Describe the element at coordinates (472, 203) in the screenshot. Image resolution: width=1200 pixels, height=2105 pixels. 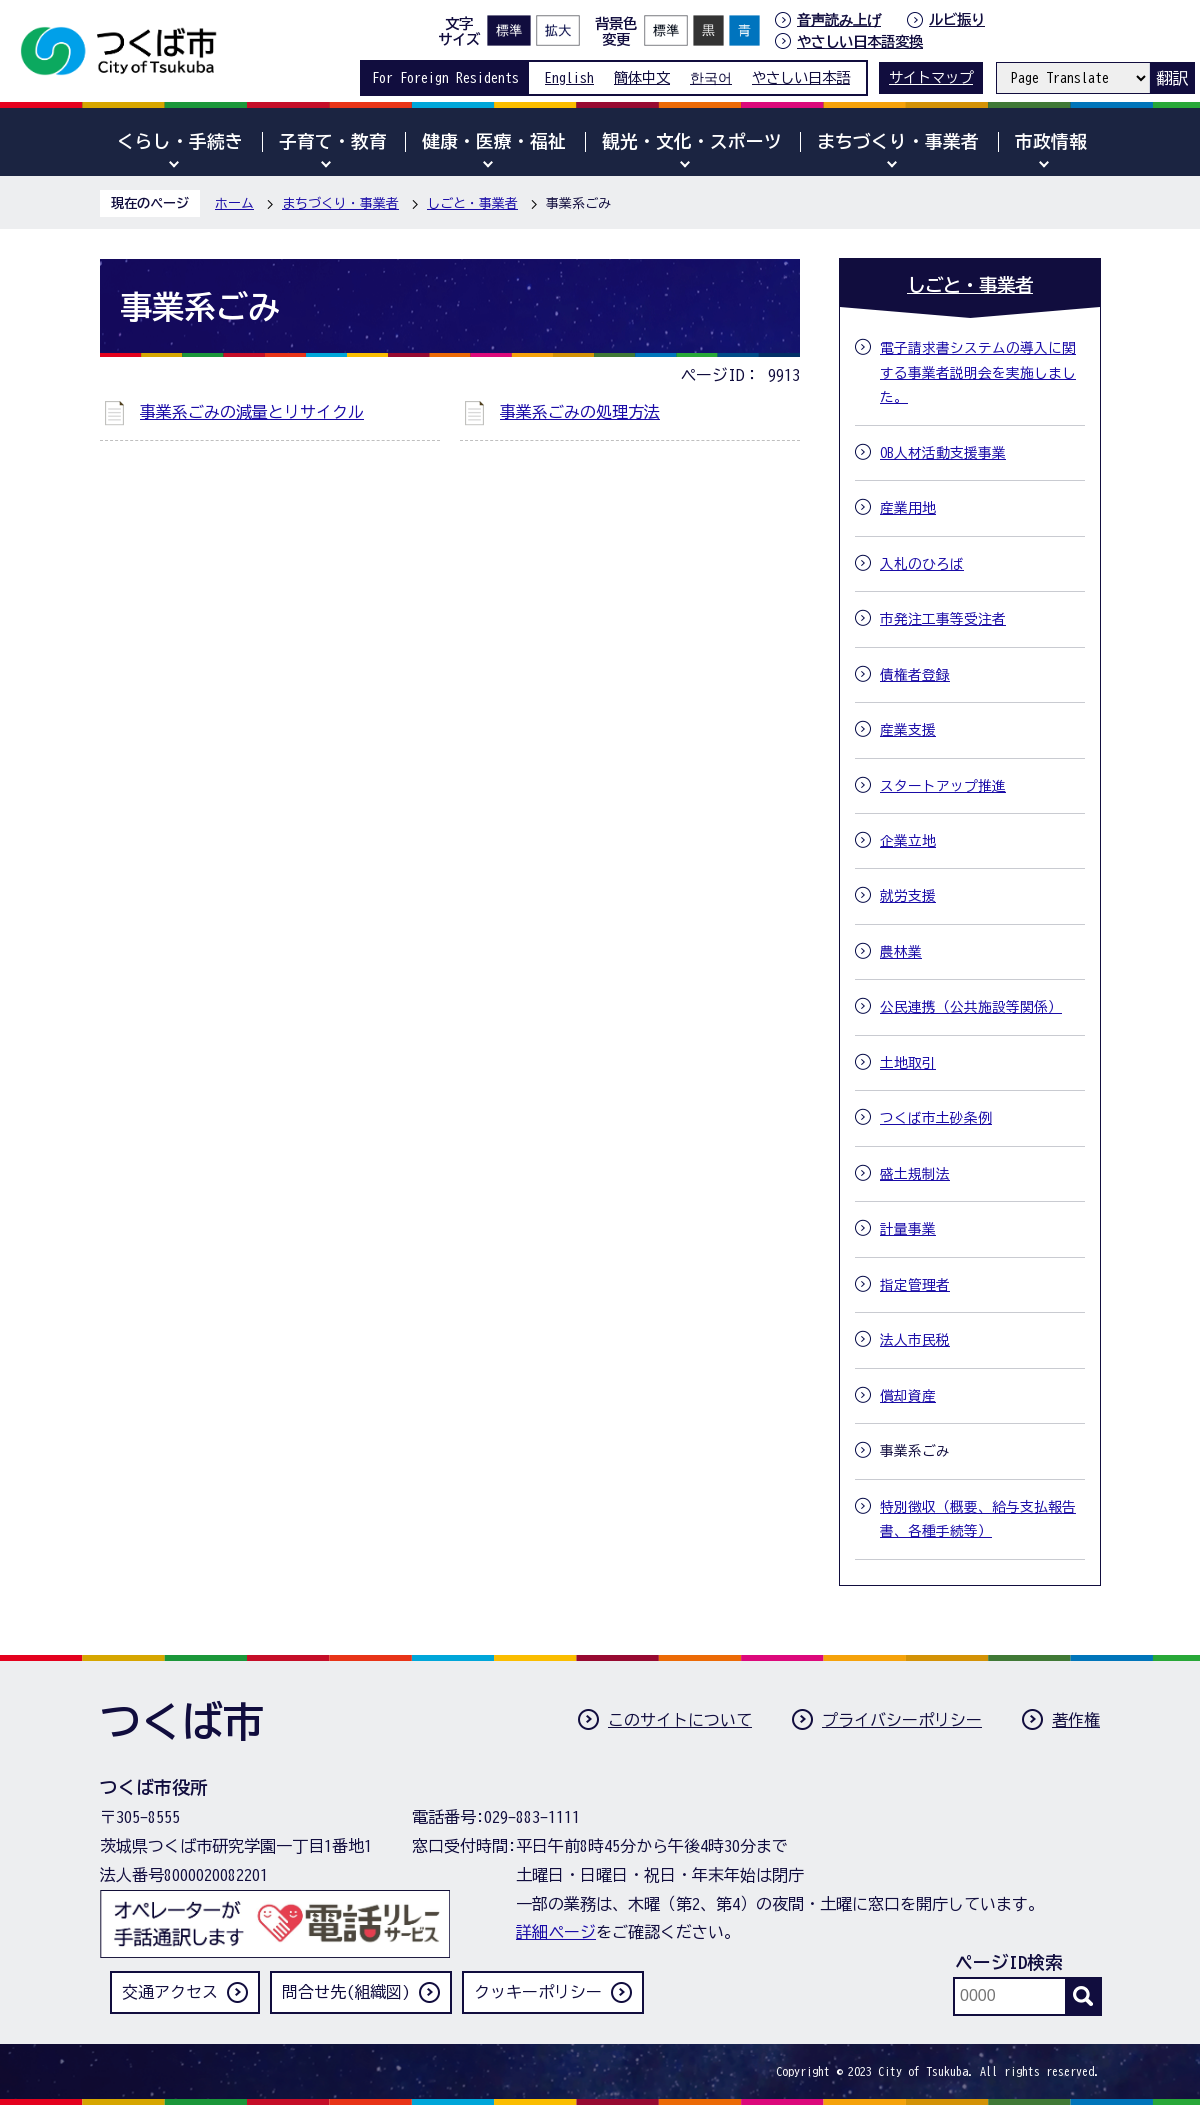
I see `しごと・事業者` at that location.